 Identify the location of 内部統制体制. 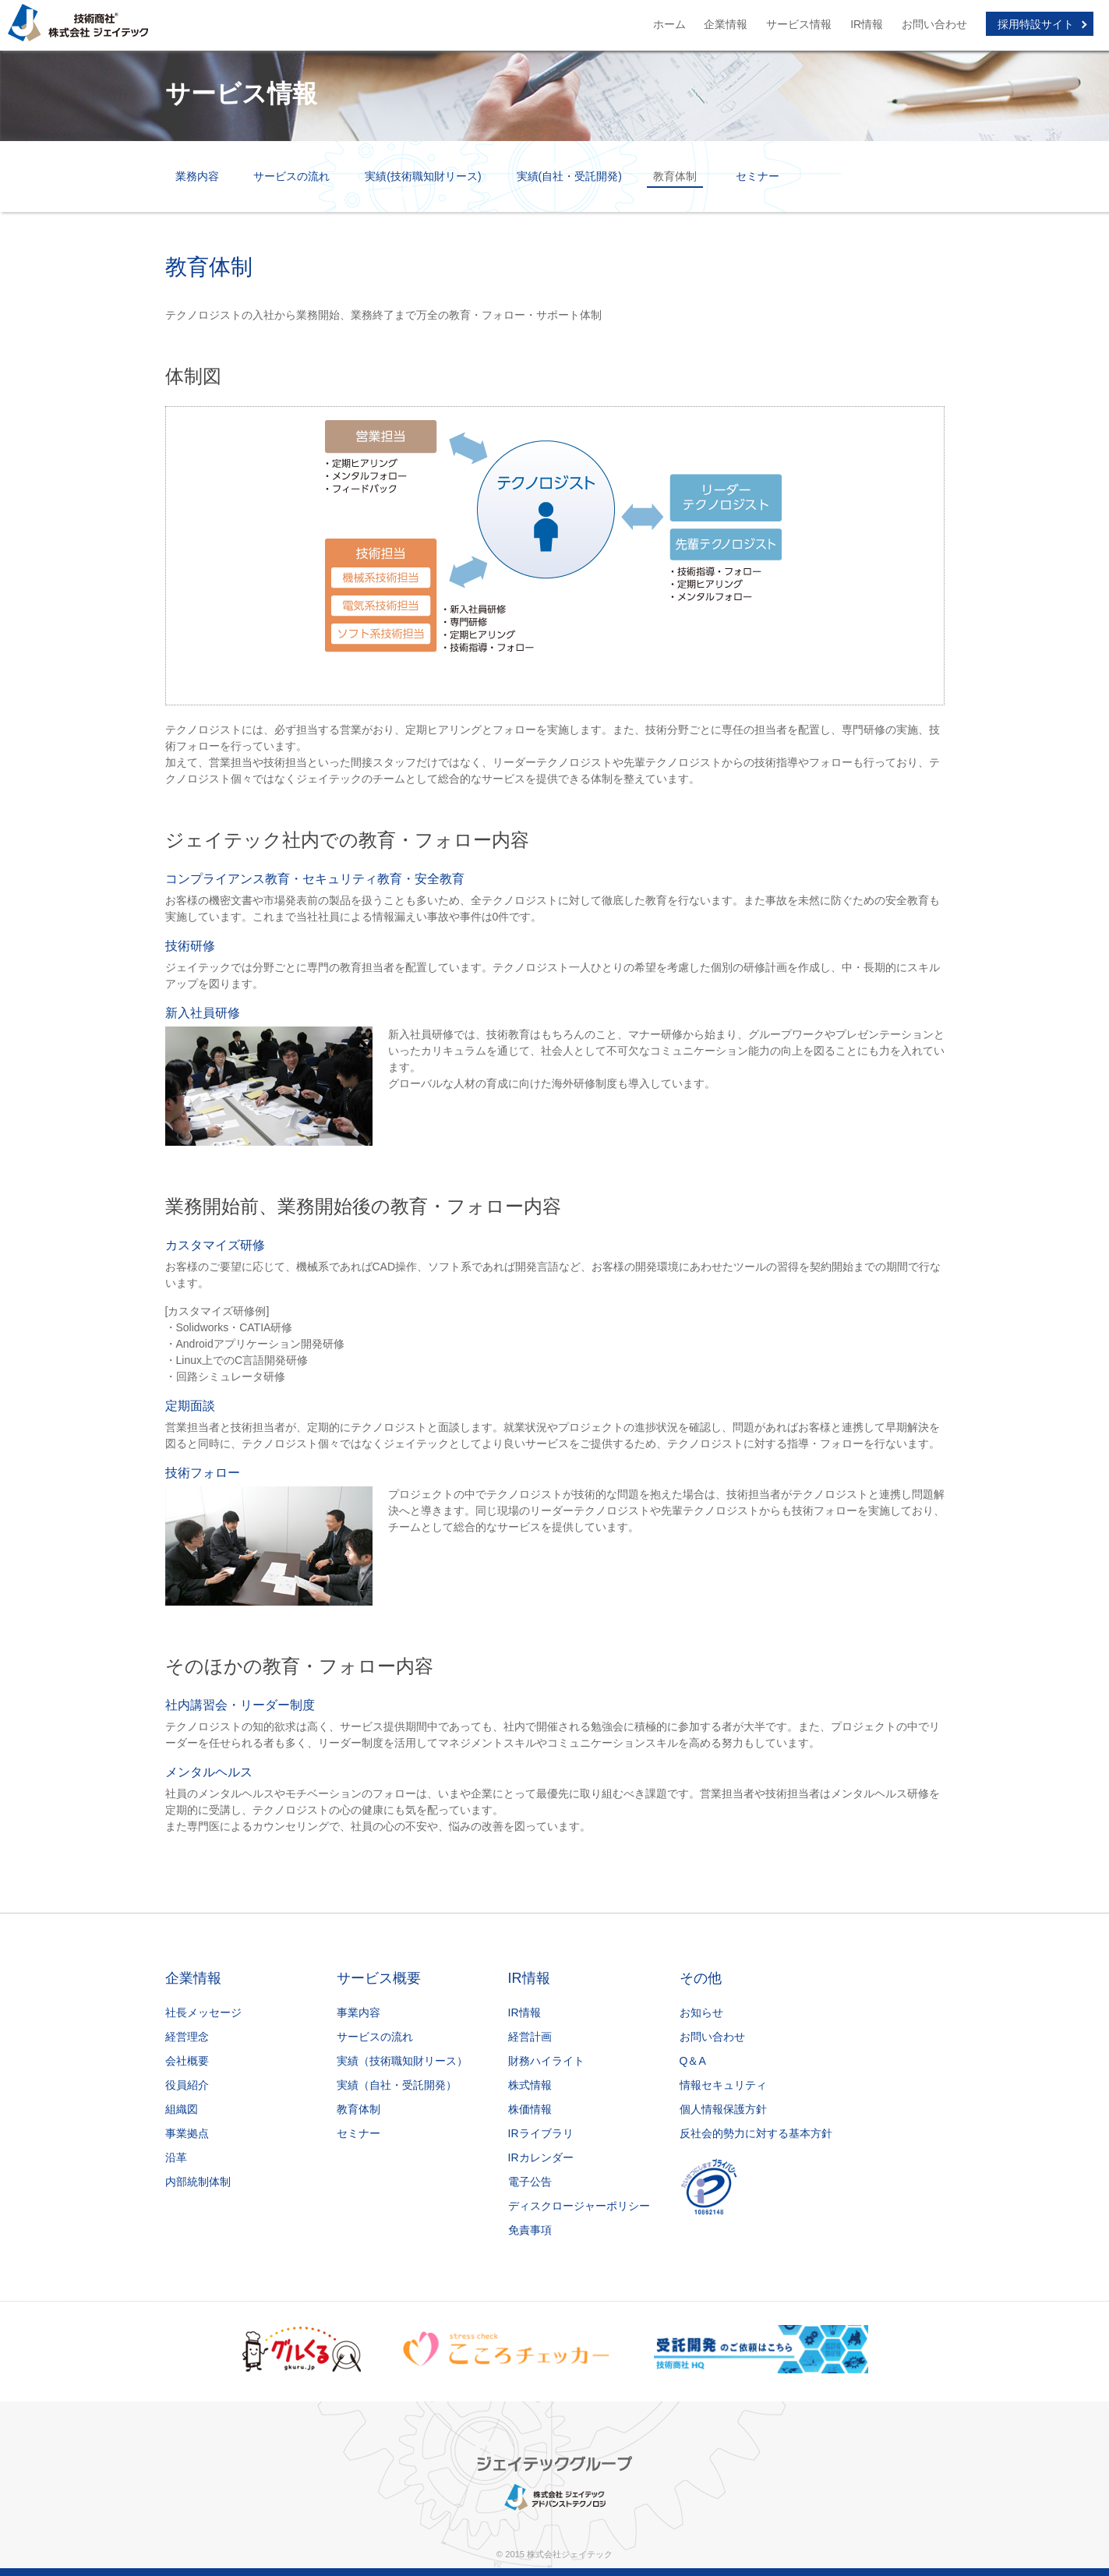
(198, 2181).